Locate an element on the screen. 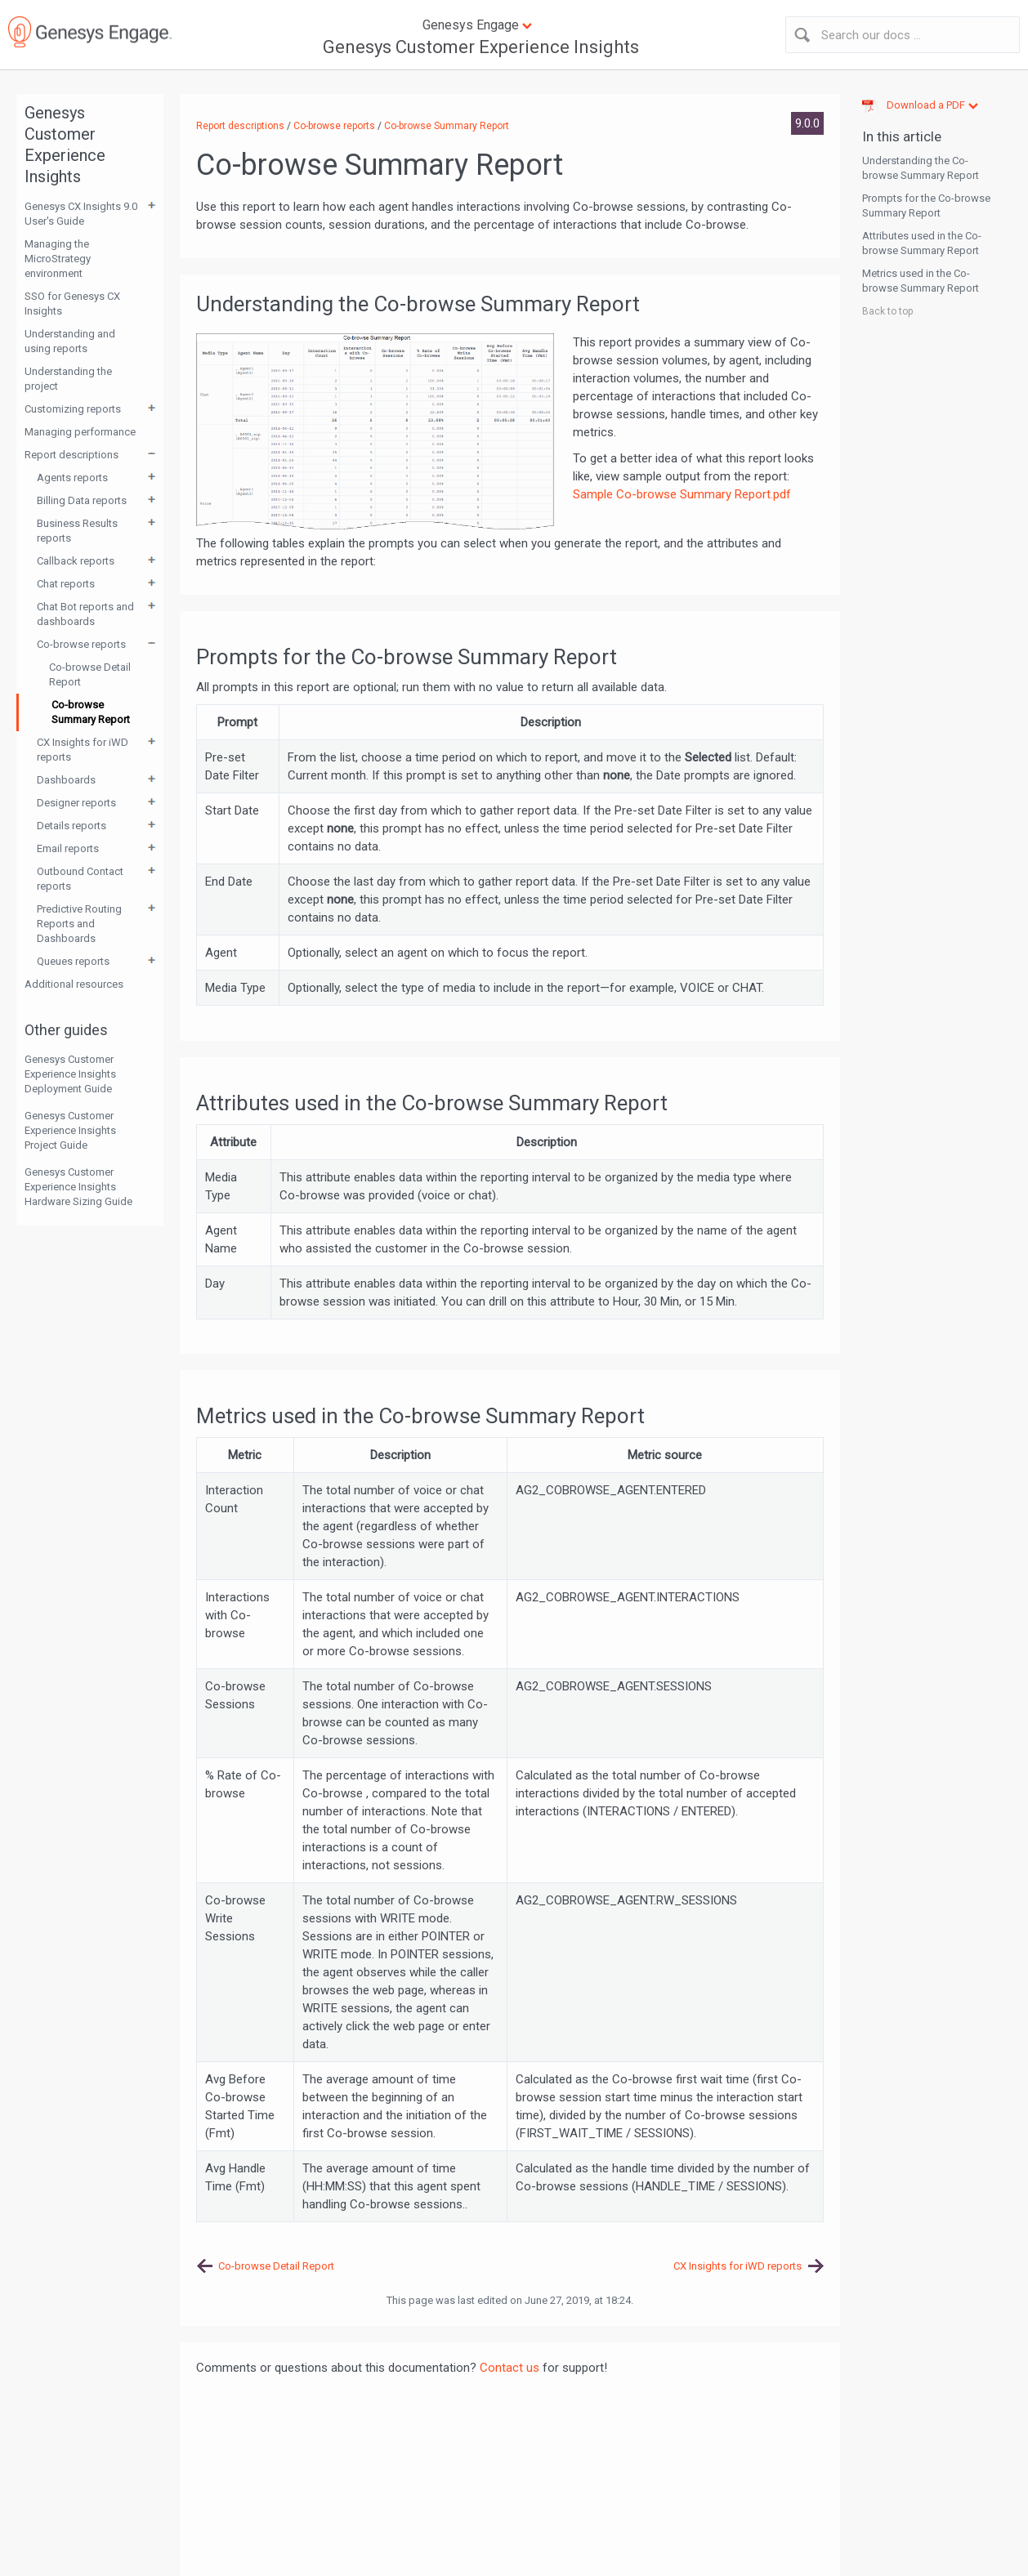  Metrics used in the Co-browse Summary Report is located at coordinates (920, 280).